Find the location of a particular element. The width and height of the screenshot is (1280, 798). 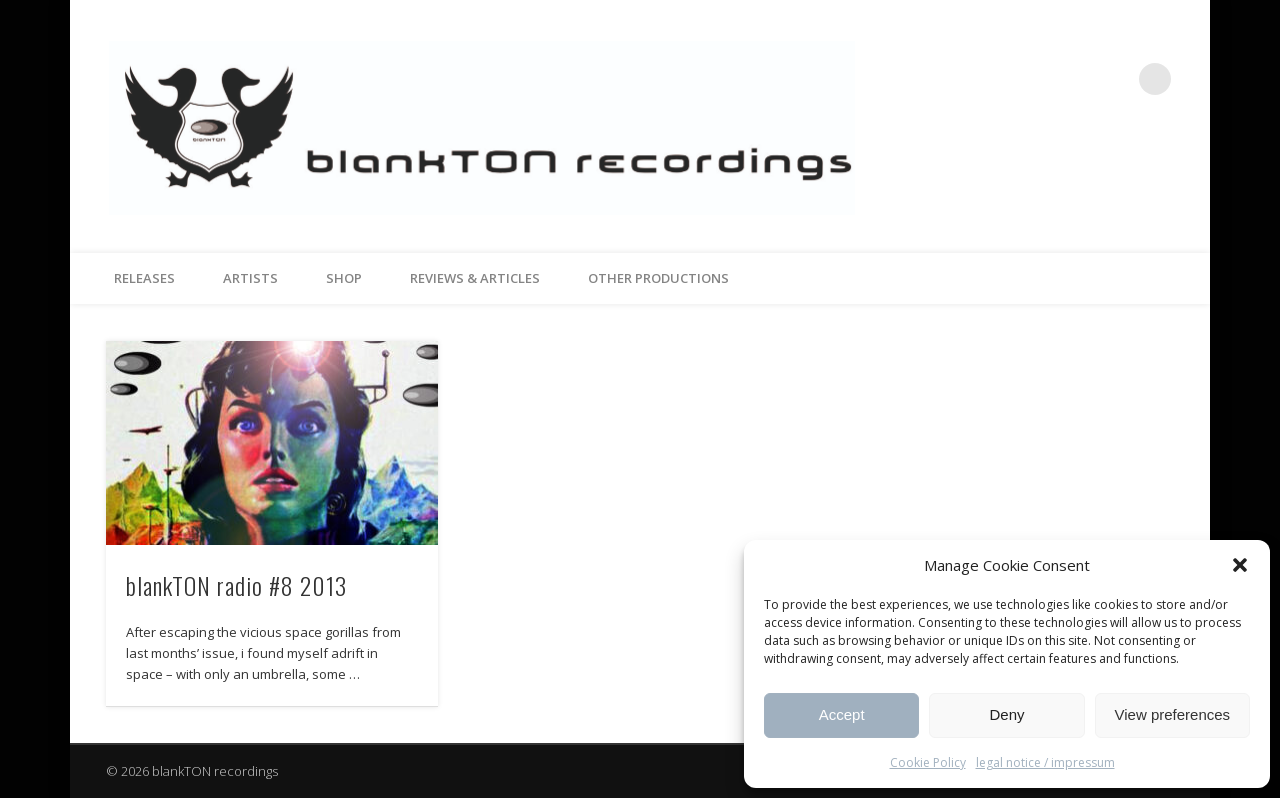

other productions is located at coordinates (658, 278).